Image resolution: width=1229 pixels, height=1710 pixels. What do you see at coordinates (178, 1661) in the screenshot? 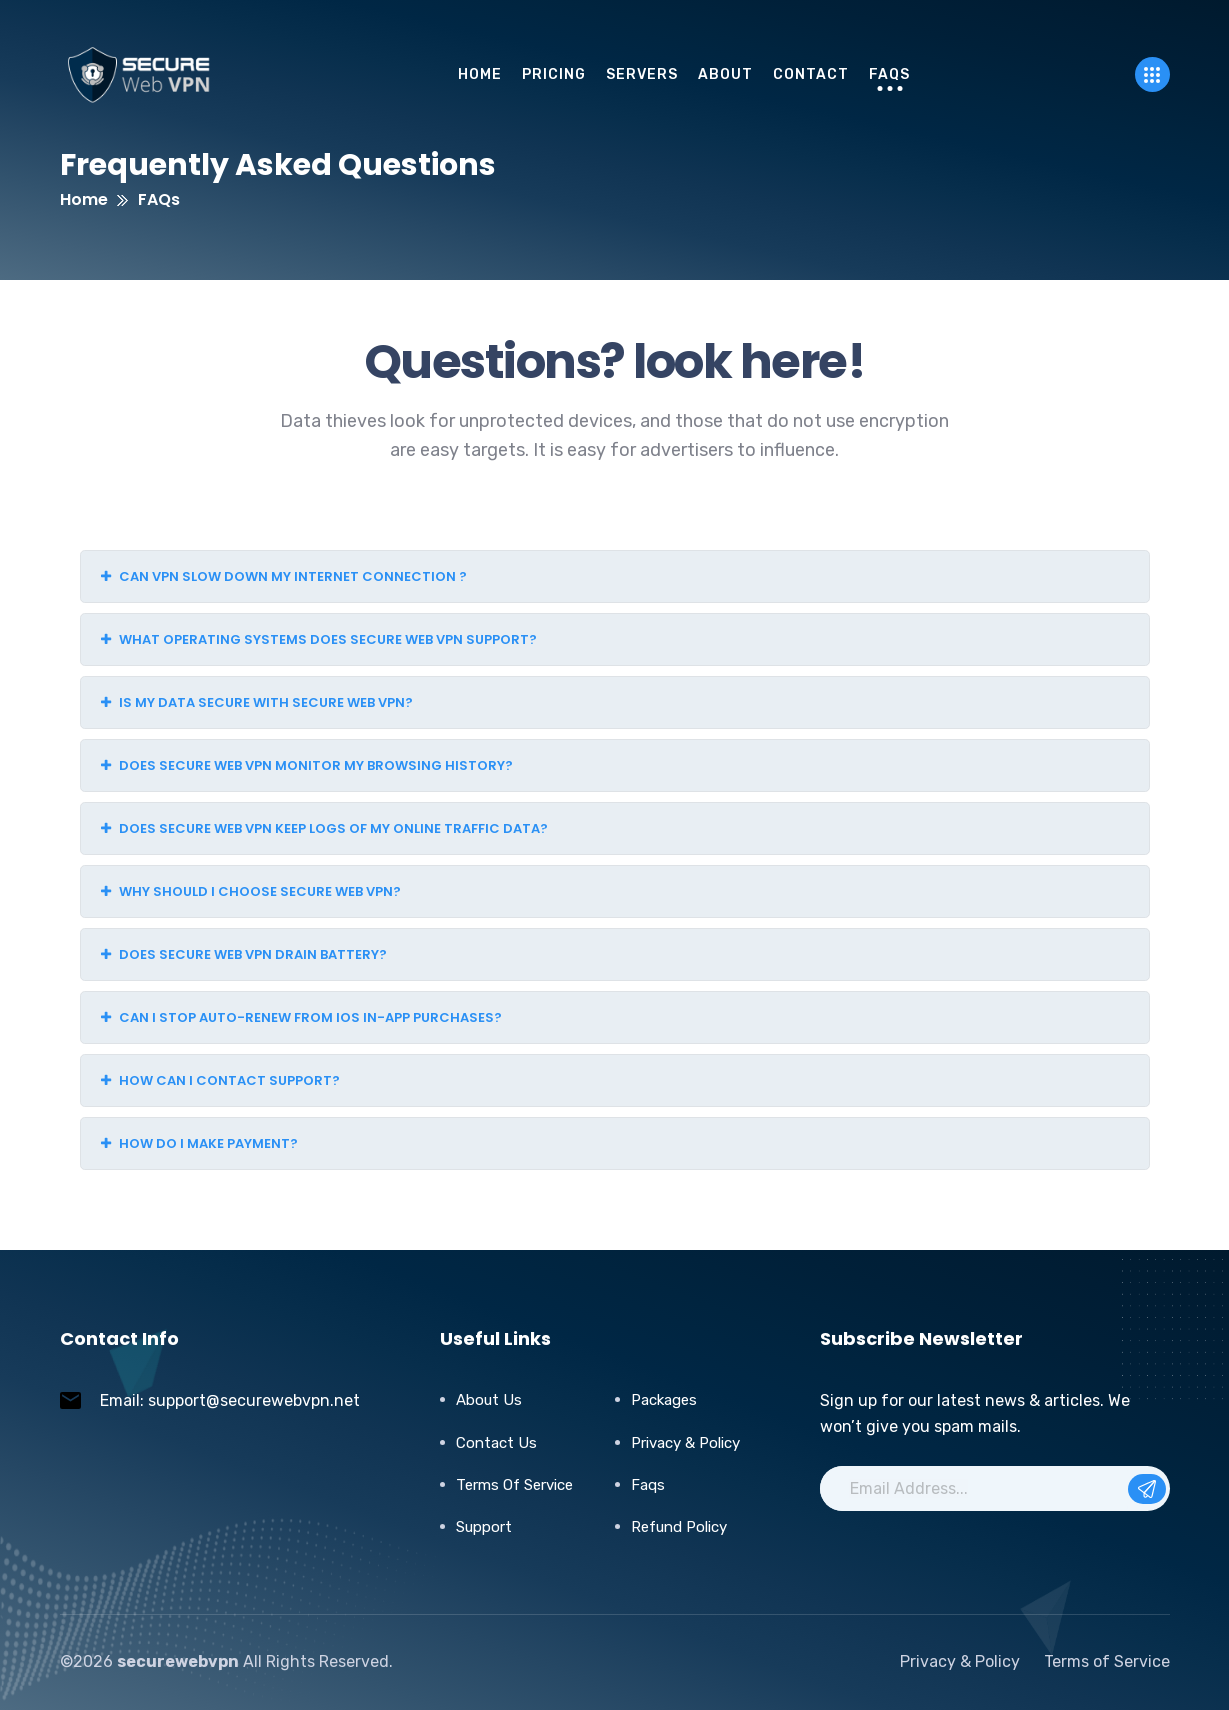
I see `securewebvpn` at bounding box center [178, 1661].